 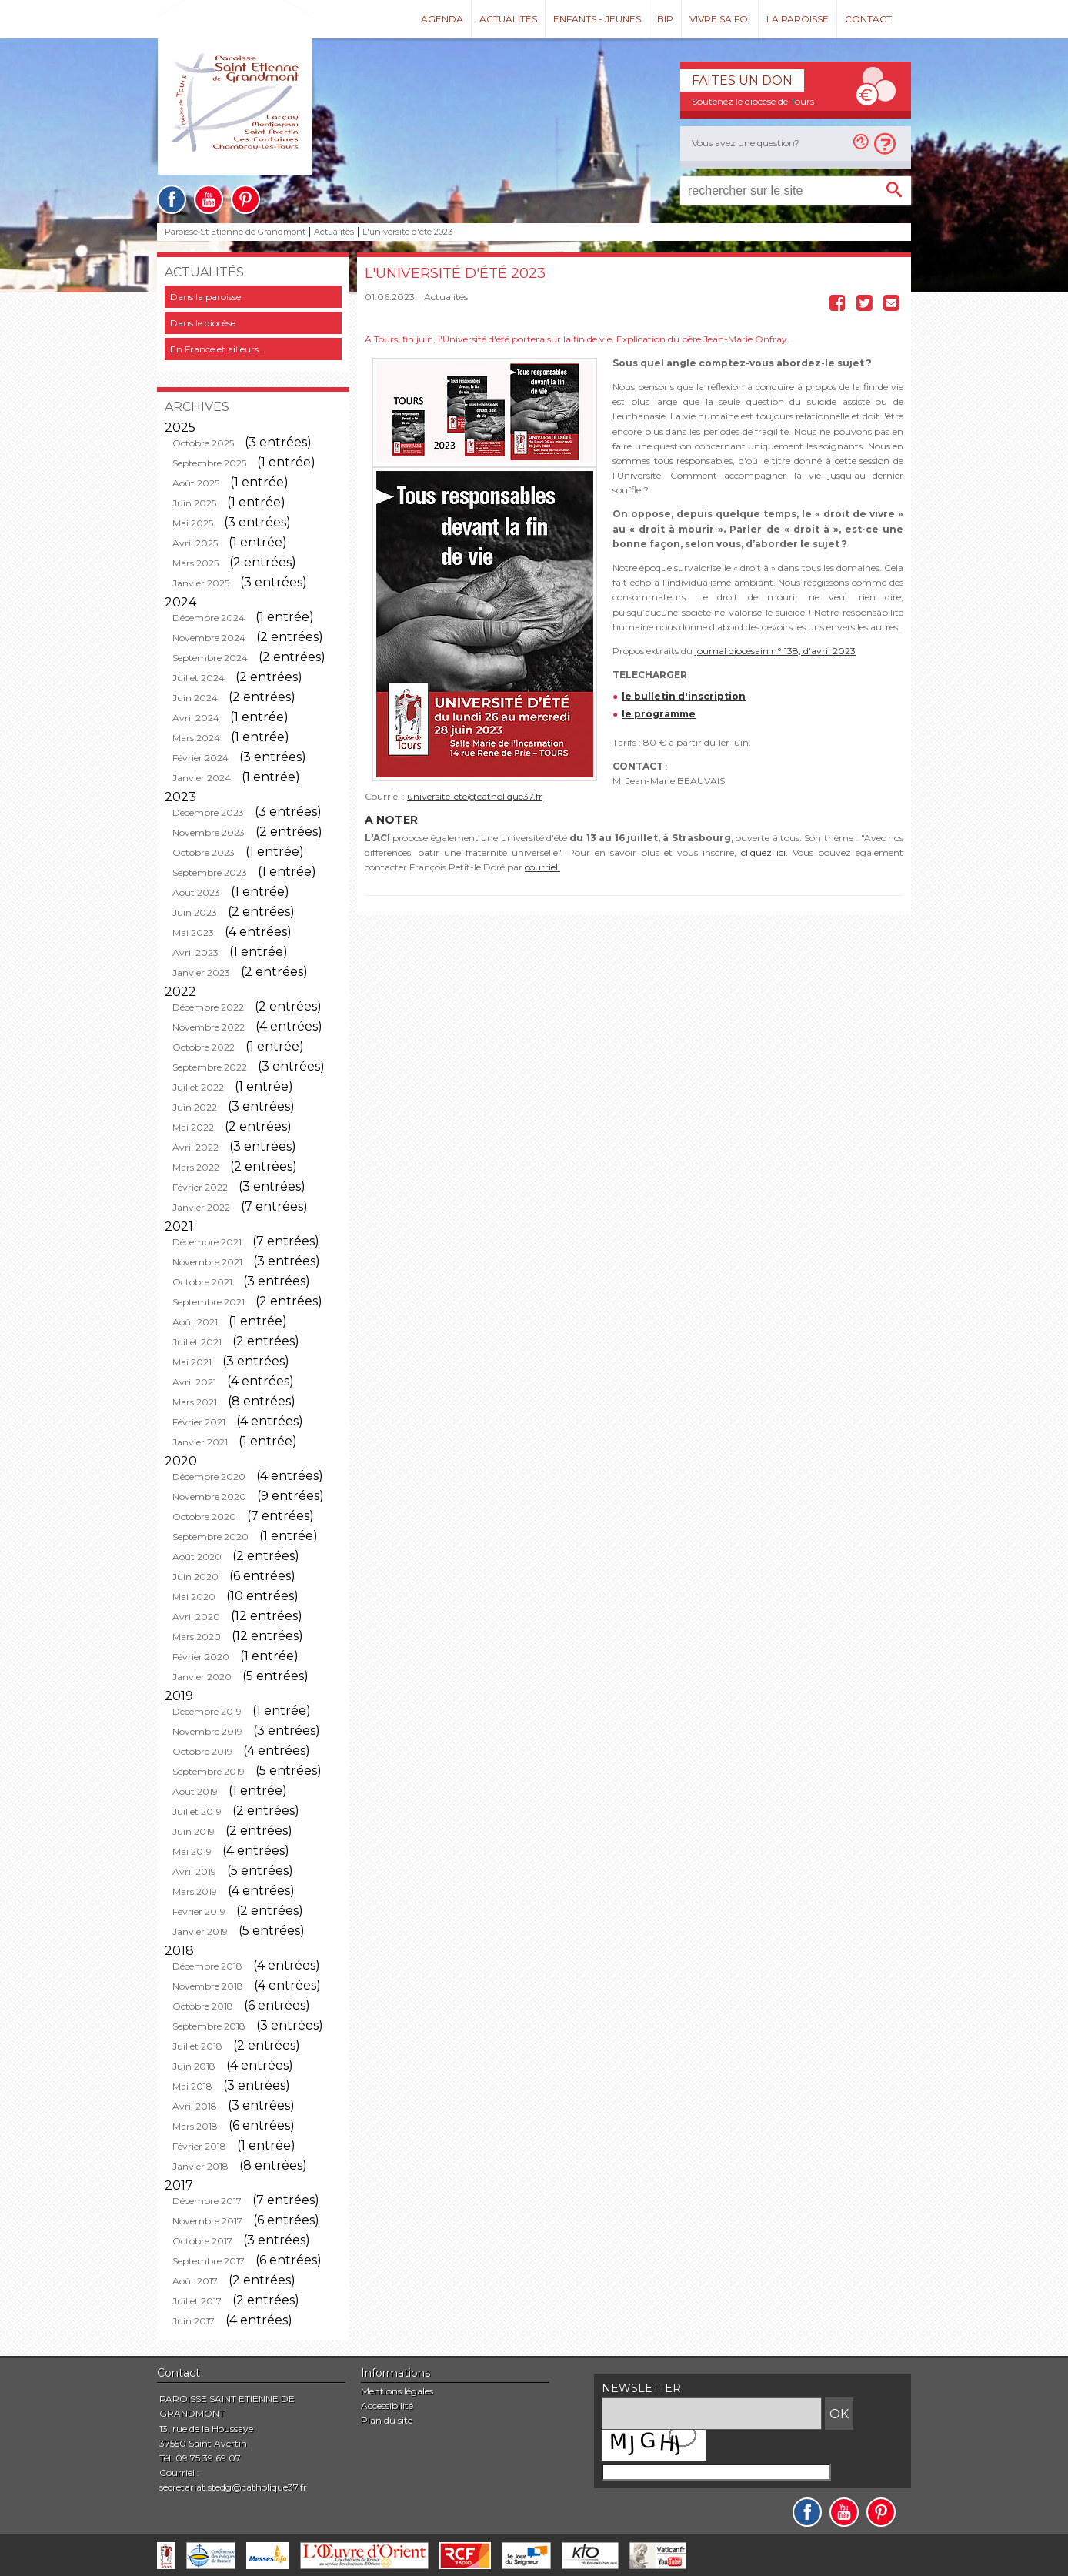 I want to click on Octobre 2021, so click(x=202, y=1282).